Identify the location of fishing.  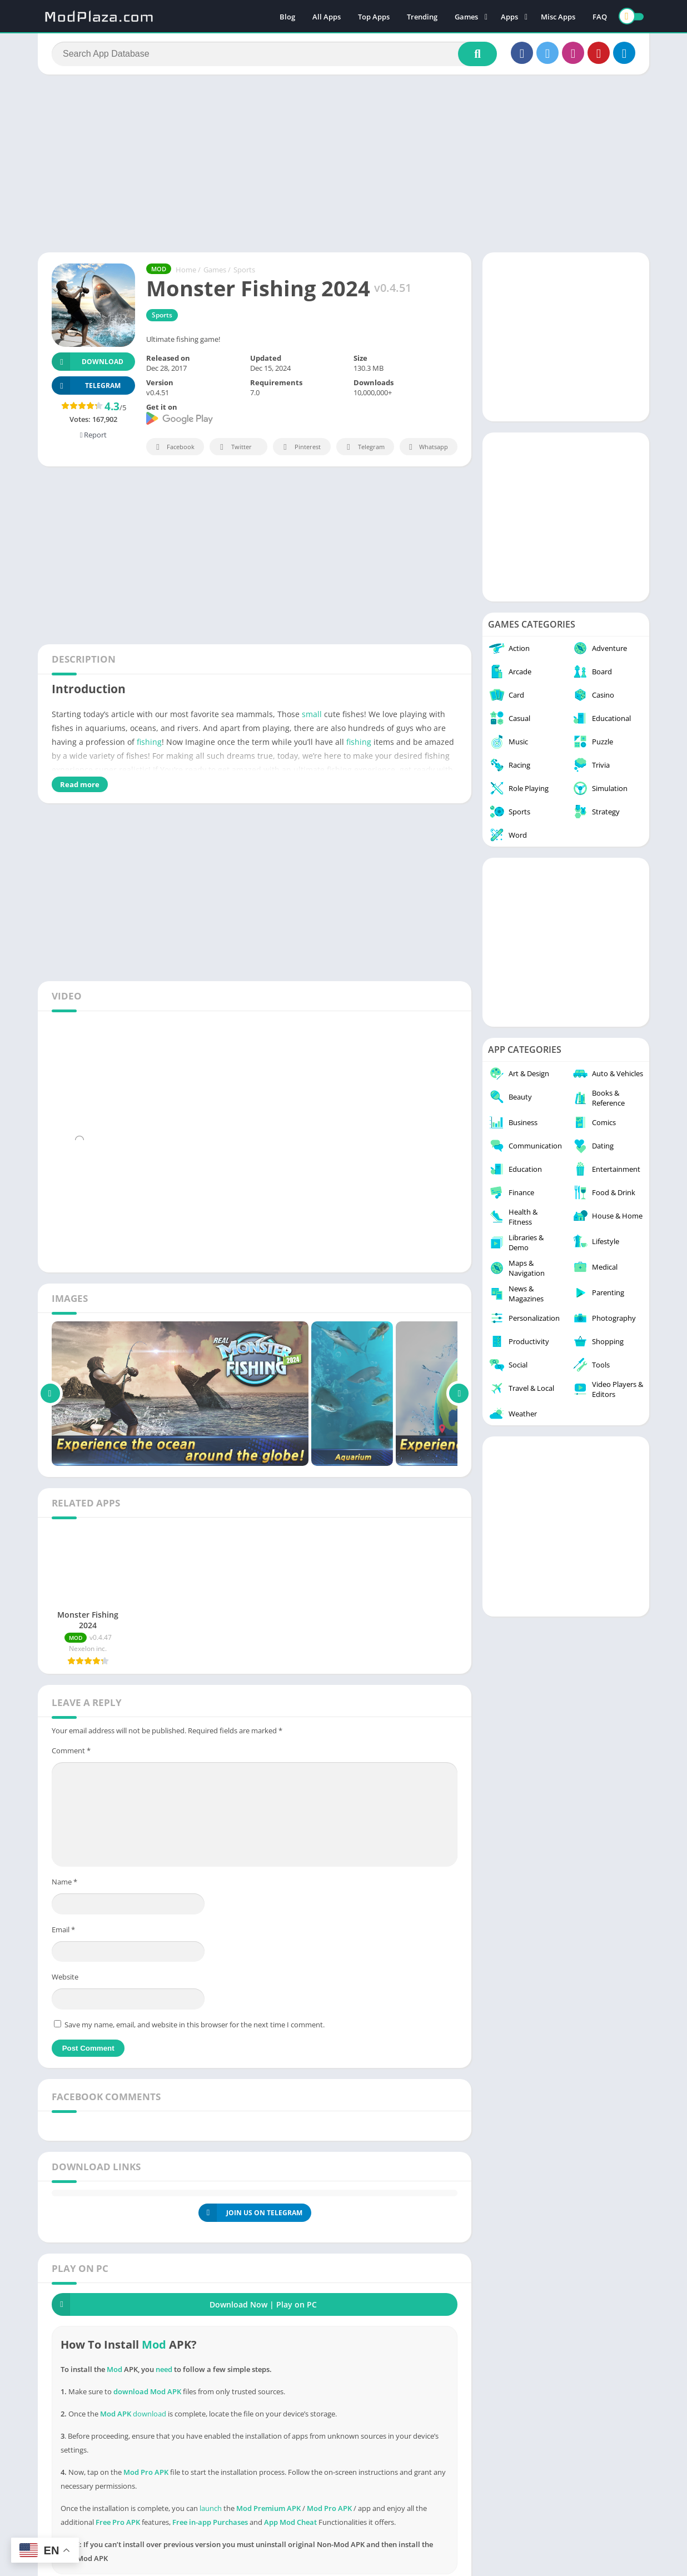
(149, 742).